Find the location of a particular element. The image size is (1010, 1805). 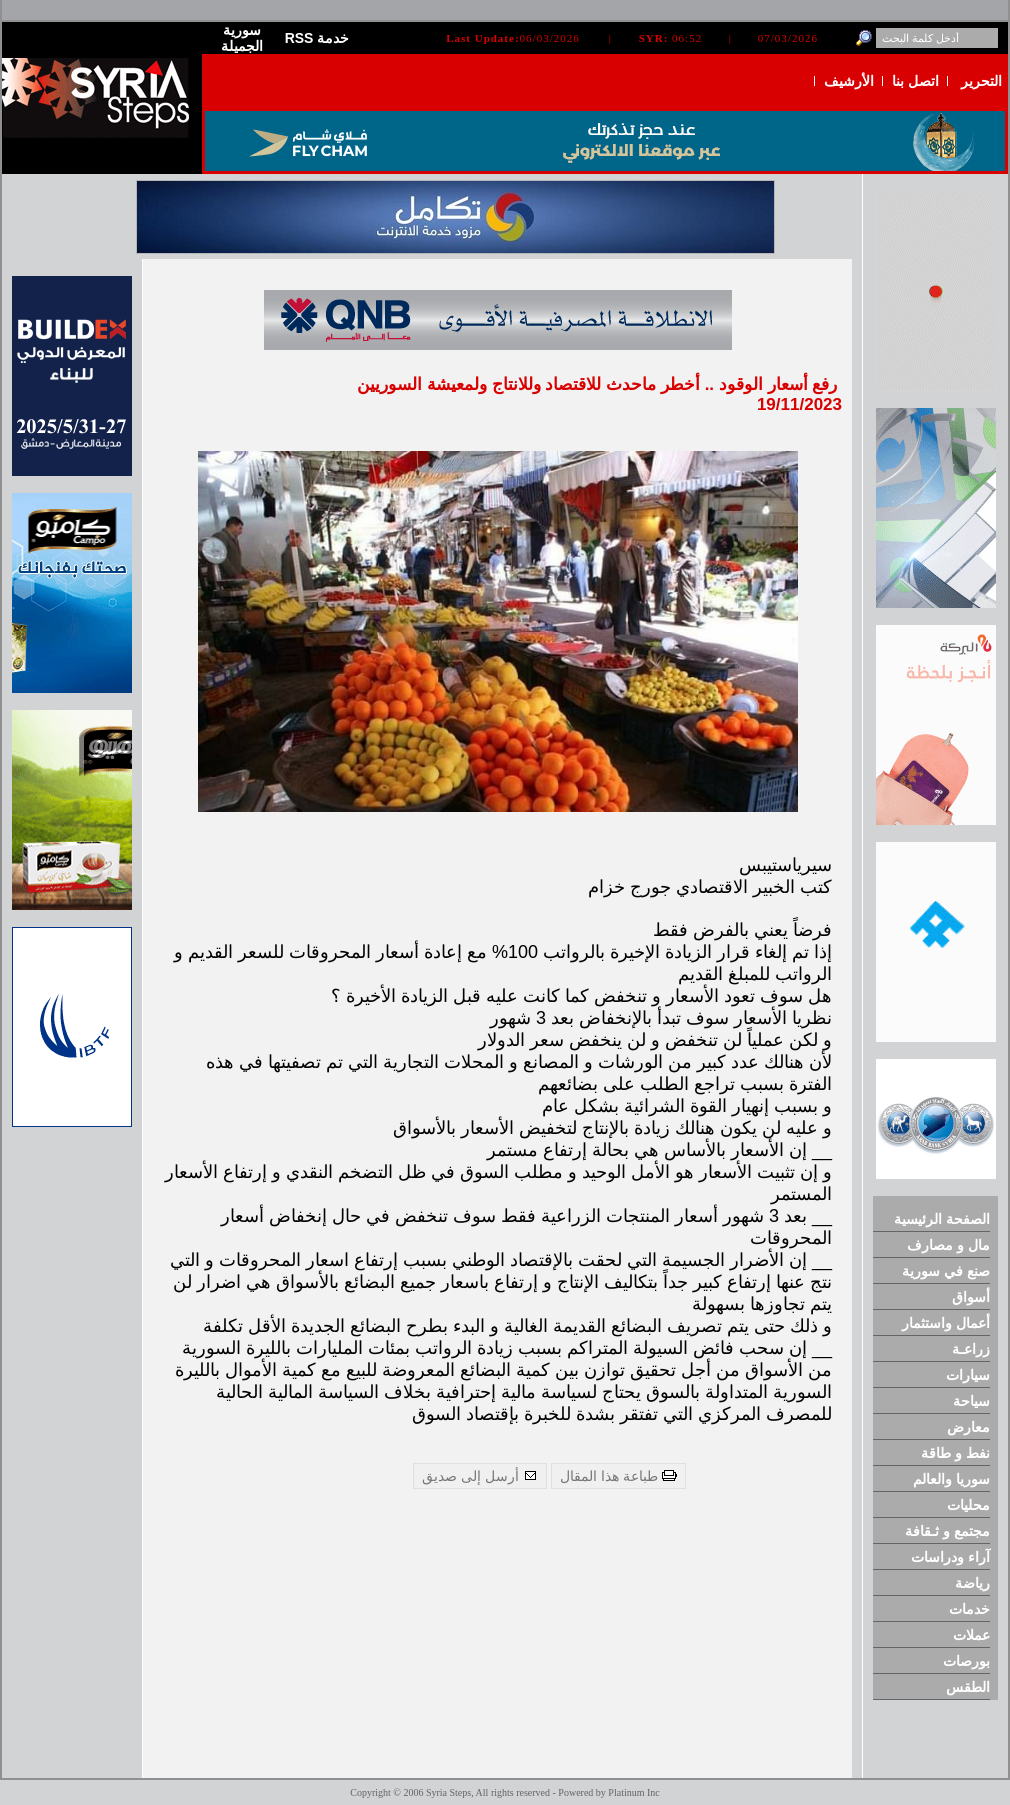

سياحة is located at coordinates (971, 1401).